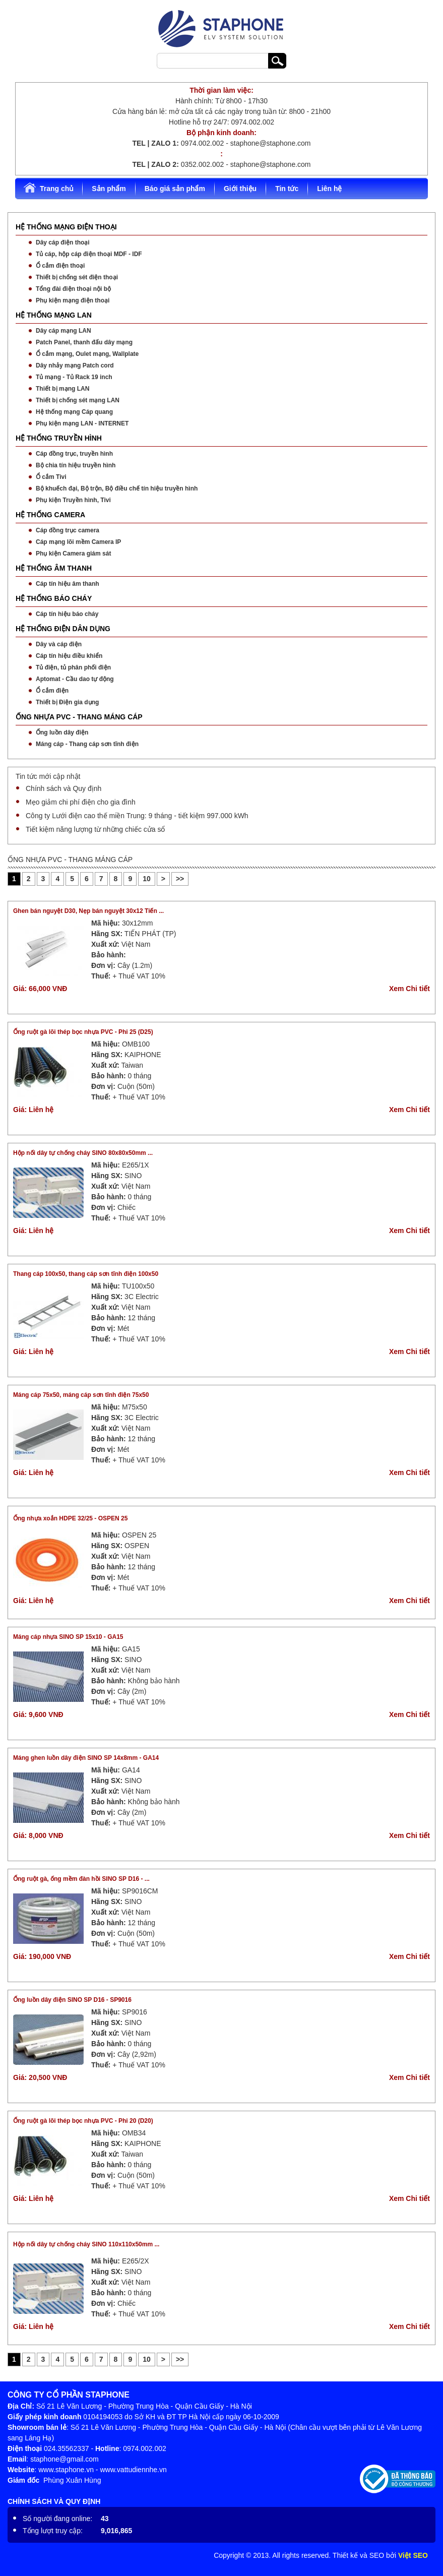 The image size is (443, 2576). What do you see at coordinates (81, 802) in the screenshot?
I see `Mẹo giảm chi phí điện cho gia đình` at bounding box center [81, 802].